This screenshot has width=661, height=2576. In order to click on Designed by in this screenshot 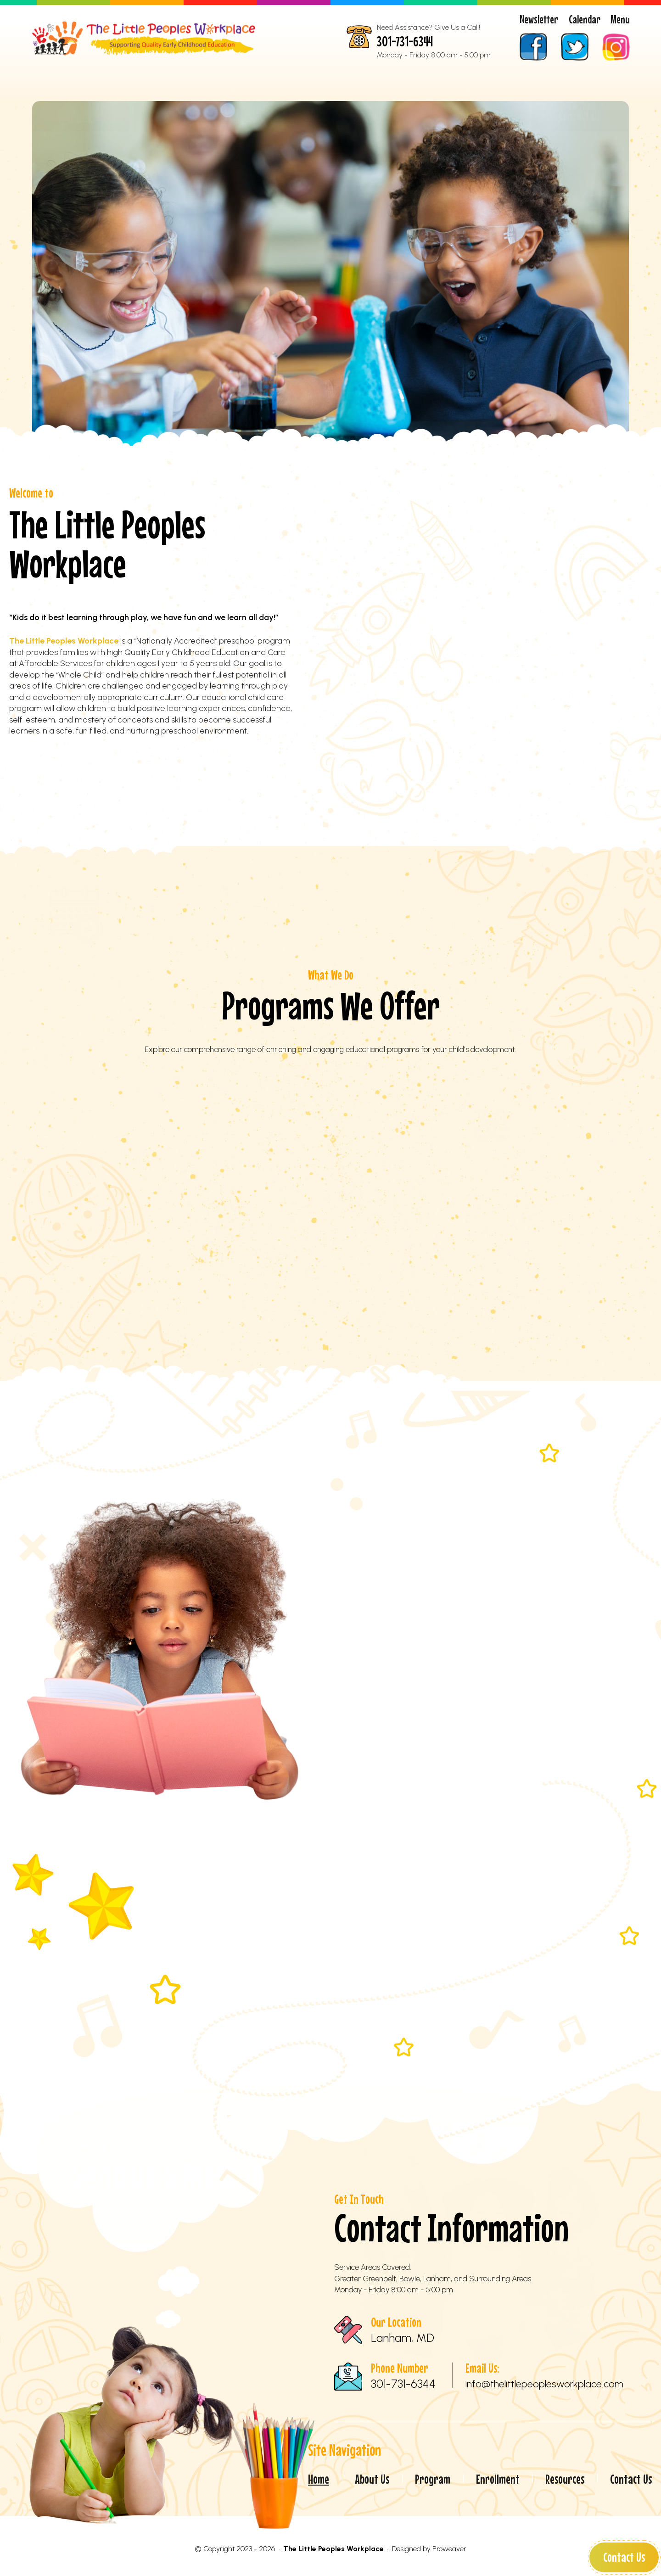, I will do `click(411, 2548)`.